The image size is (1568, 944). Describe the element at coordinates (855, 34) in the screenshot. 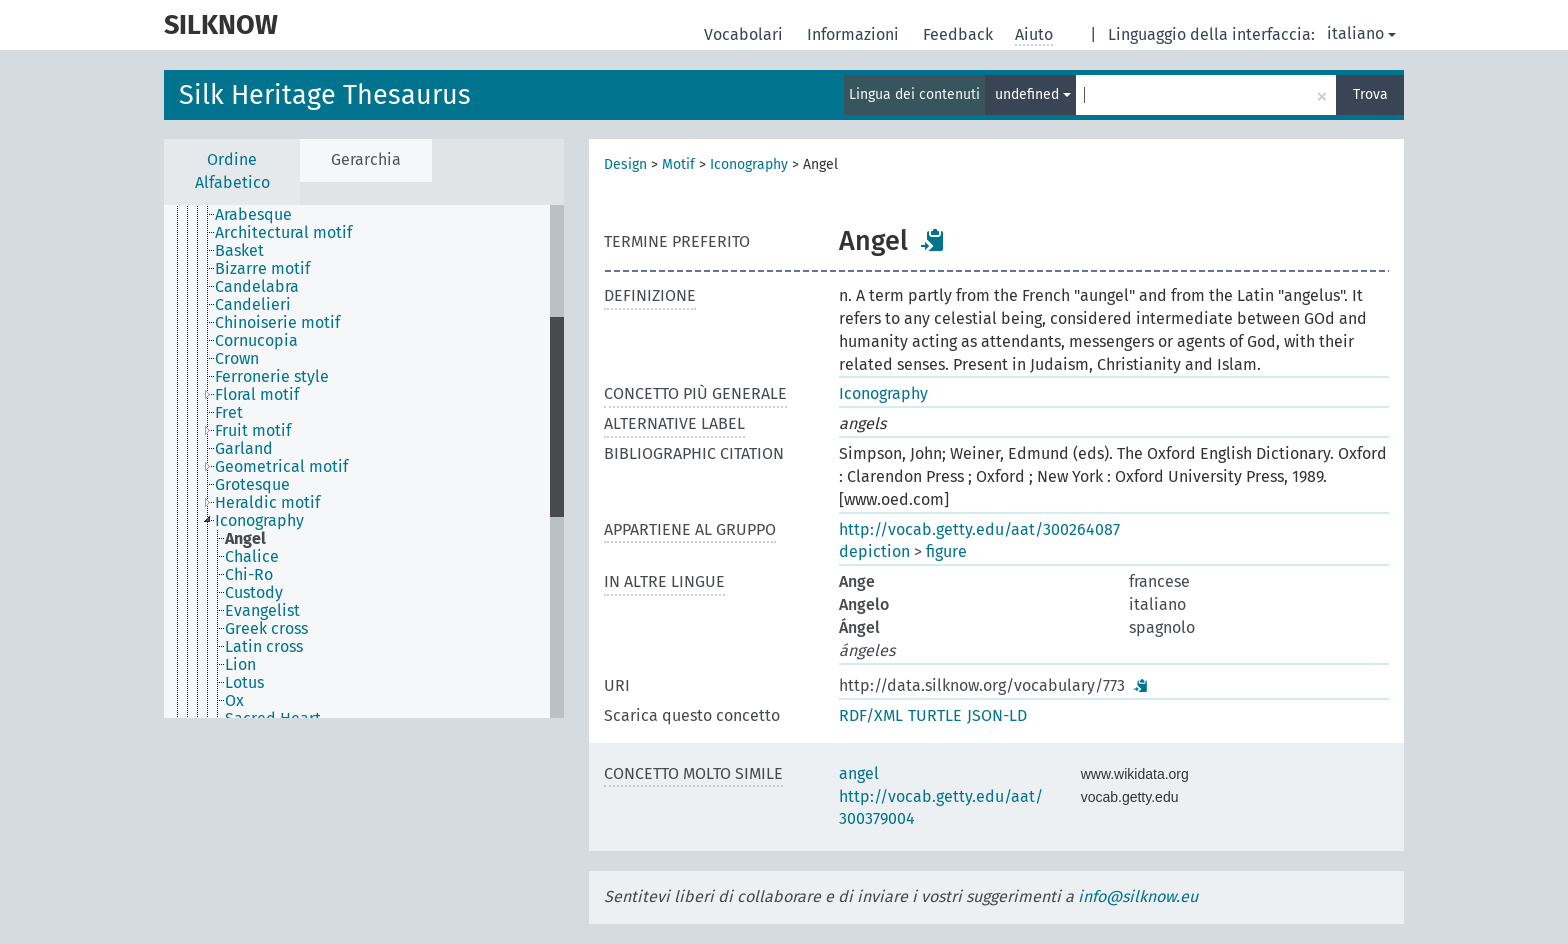

I see `Informazioni` at that location.